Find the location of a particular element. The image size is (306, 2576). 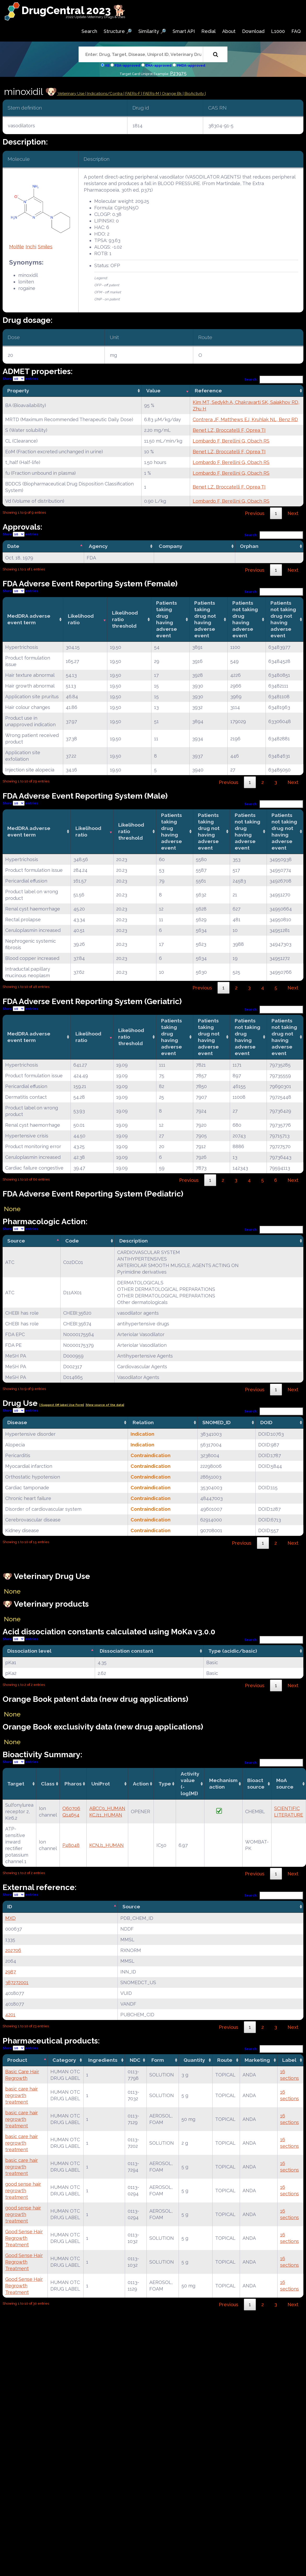

basic care hair regrowth treatment is located at coordinates (21, 2095).